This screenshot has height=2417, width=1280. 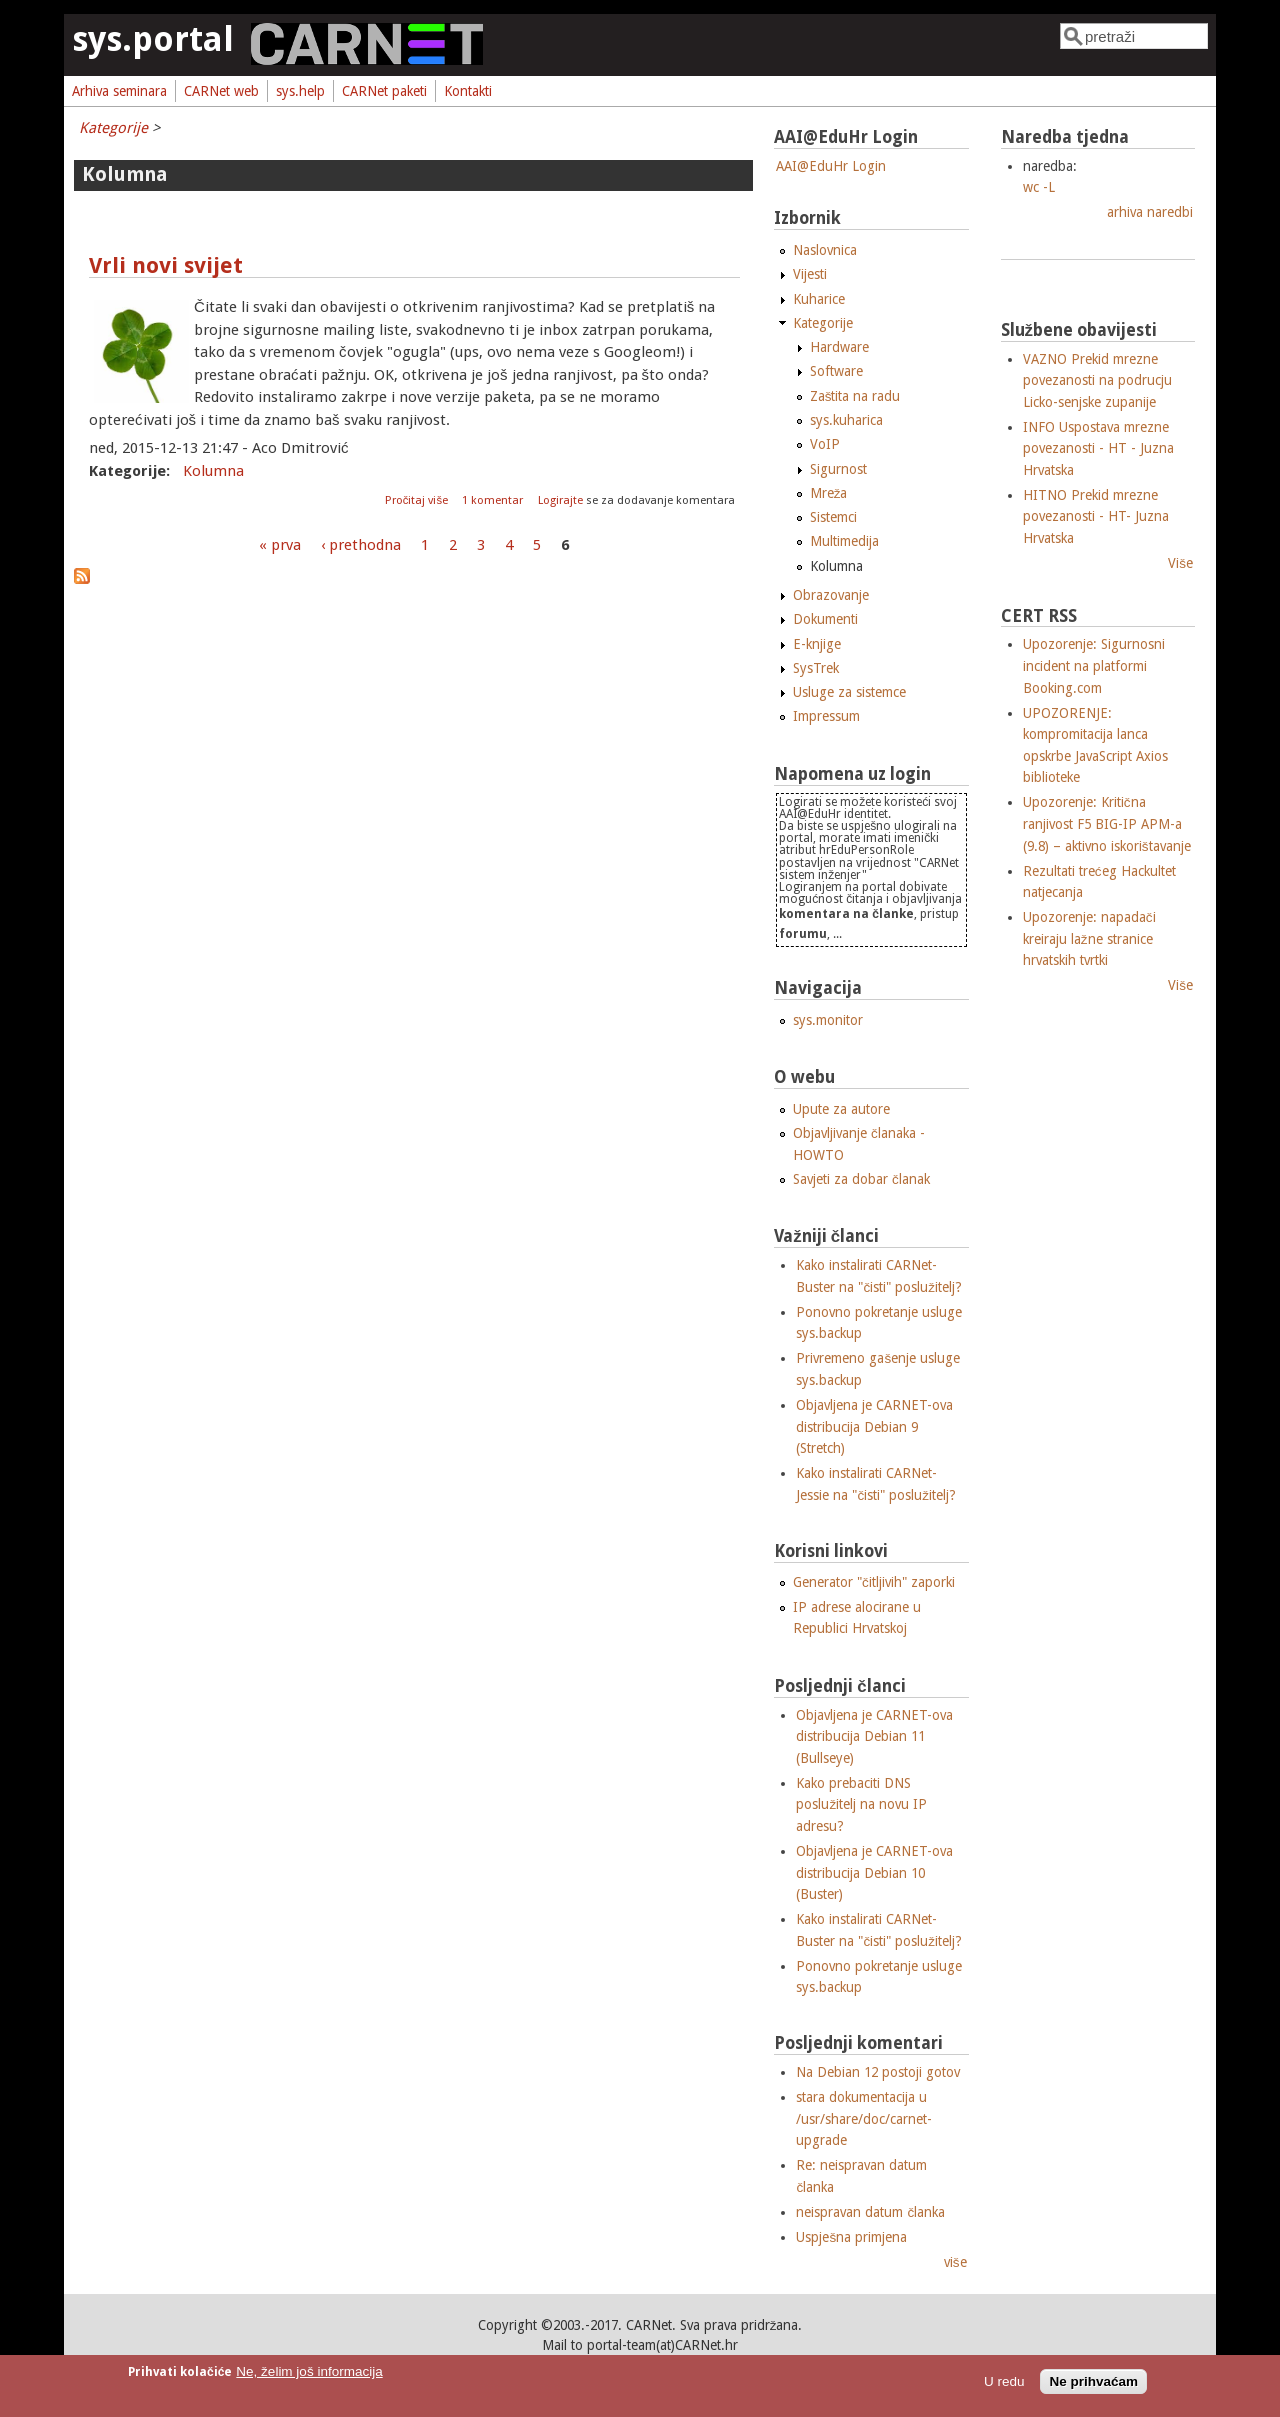 I want to click on Kontakti, so click(x=468, y=91).